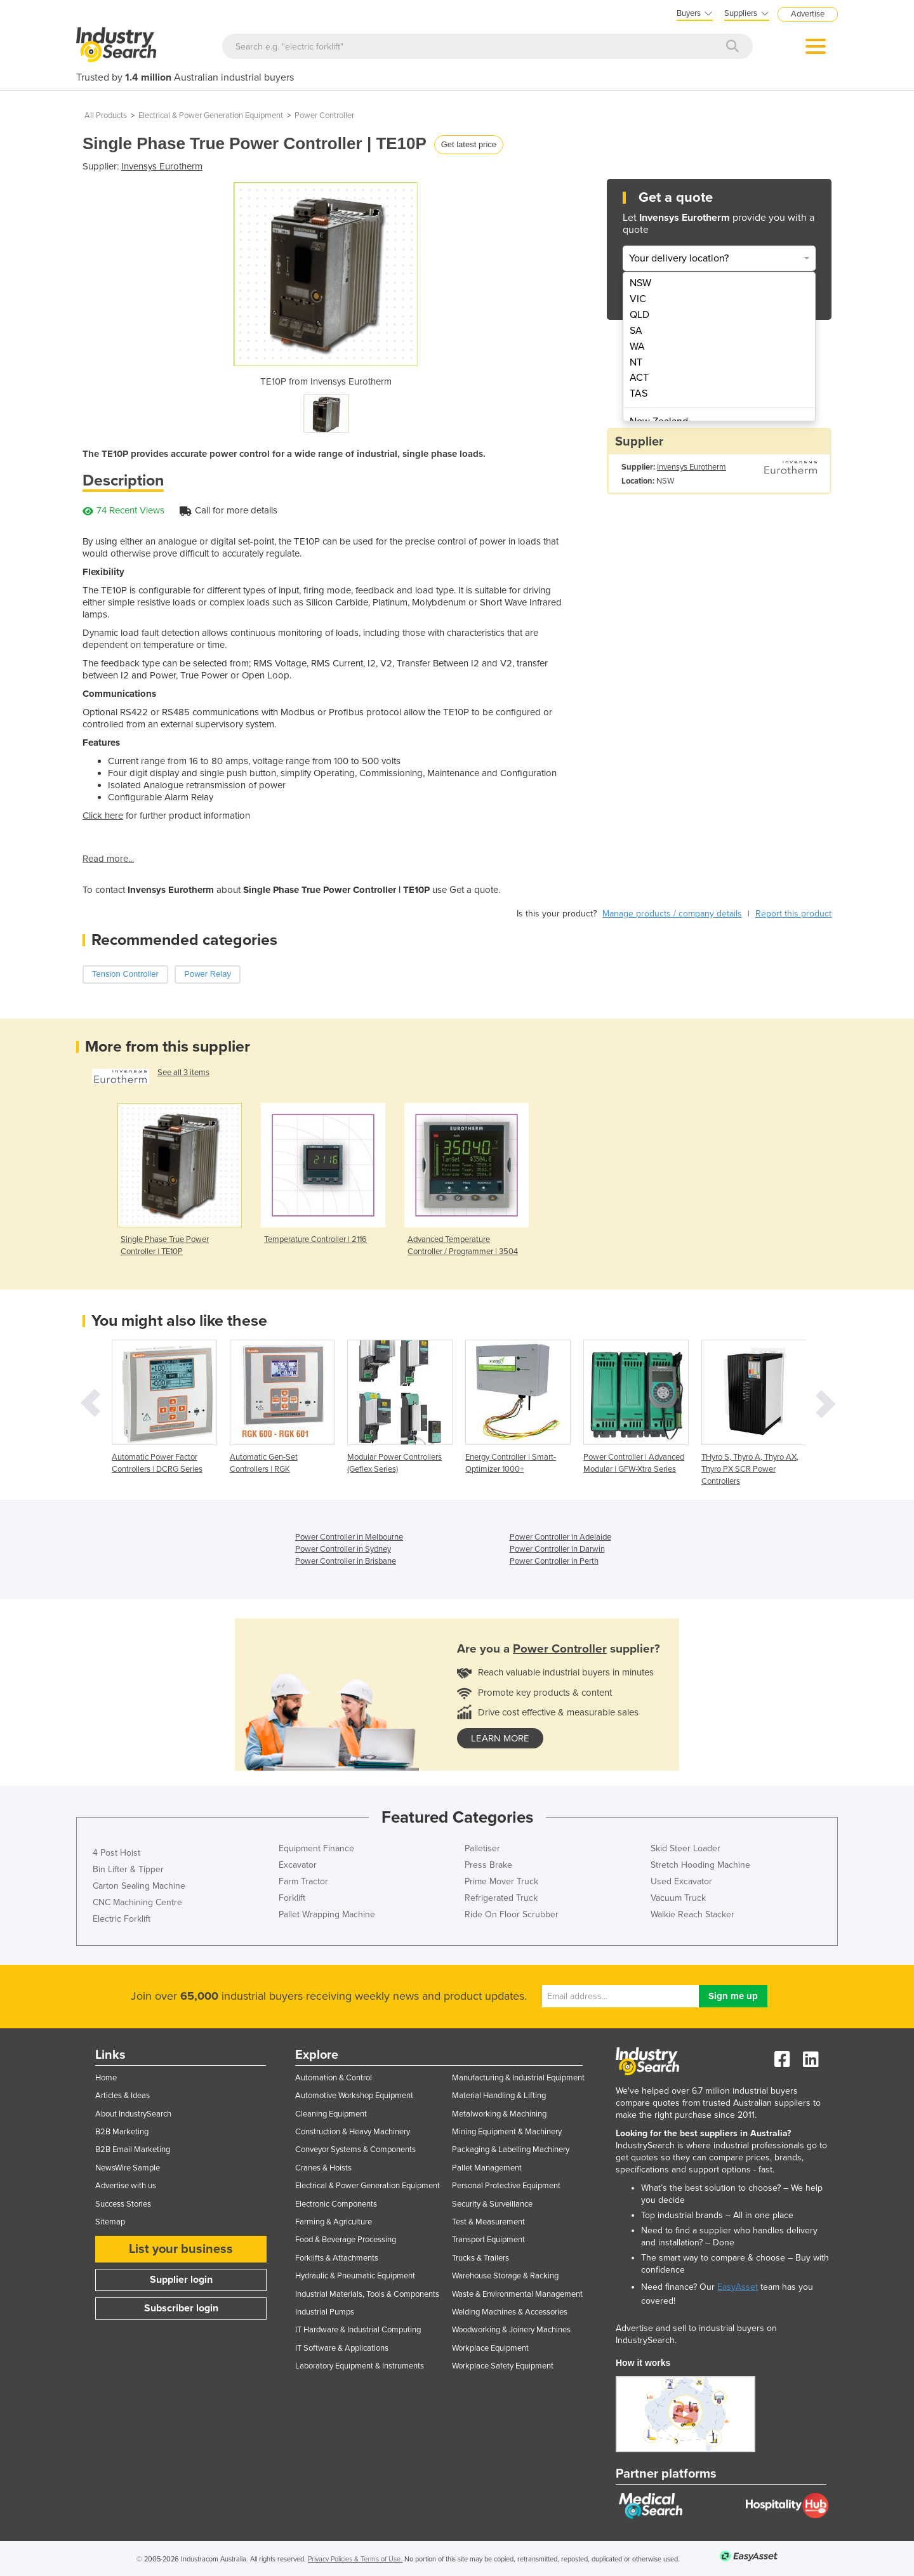 This screenshot has height=2576, width=914. I want to click on Success Stories, so click(123, 2204).